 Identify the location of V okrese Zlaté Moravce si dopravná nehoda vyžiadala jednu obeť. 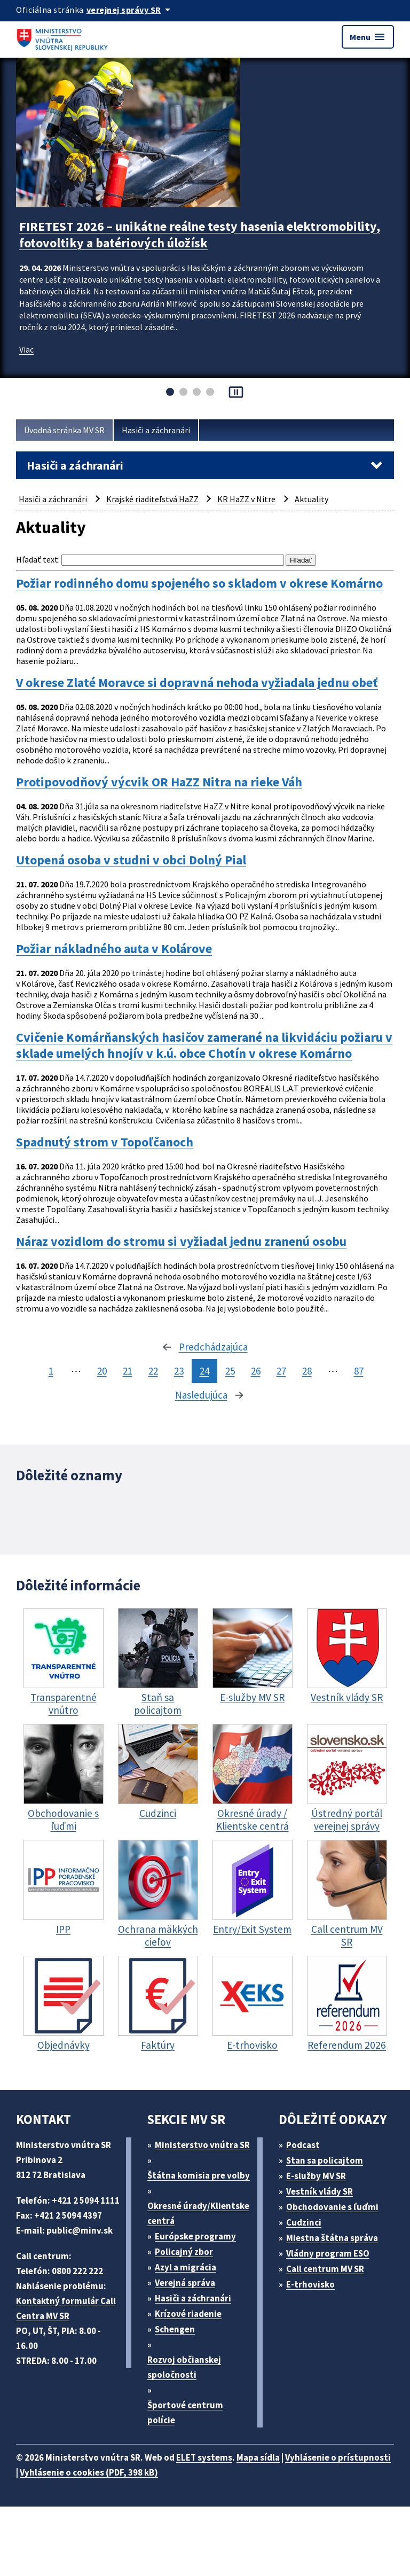
(197, 683).